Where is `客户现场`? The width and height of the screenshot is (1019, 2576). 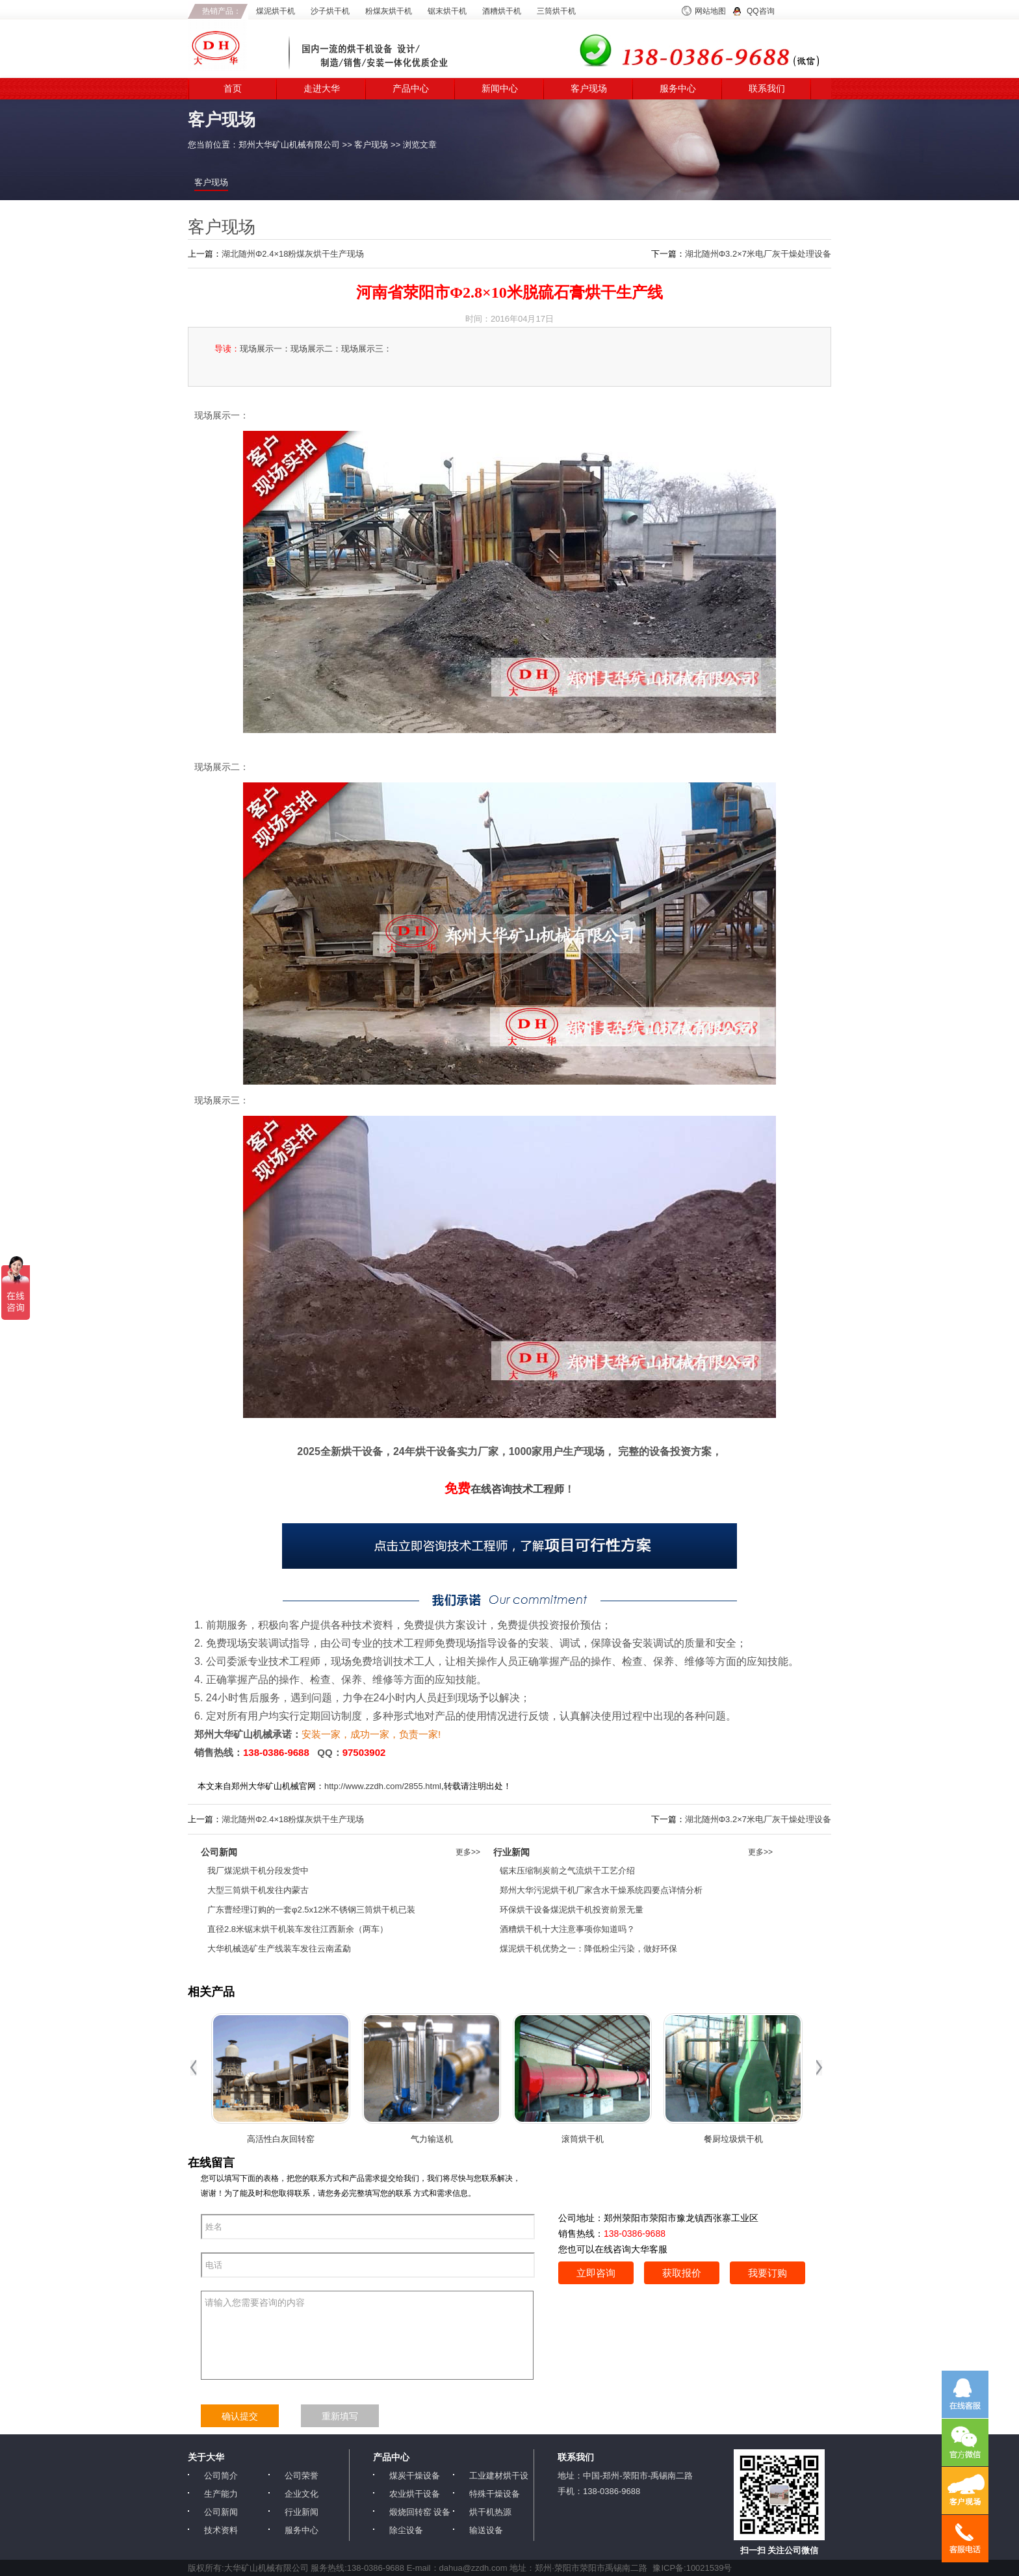
客户现场 is located at coordinates (589, 89).